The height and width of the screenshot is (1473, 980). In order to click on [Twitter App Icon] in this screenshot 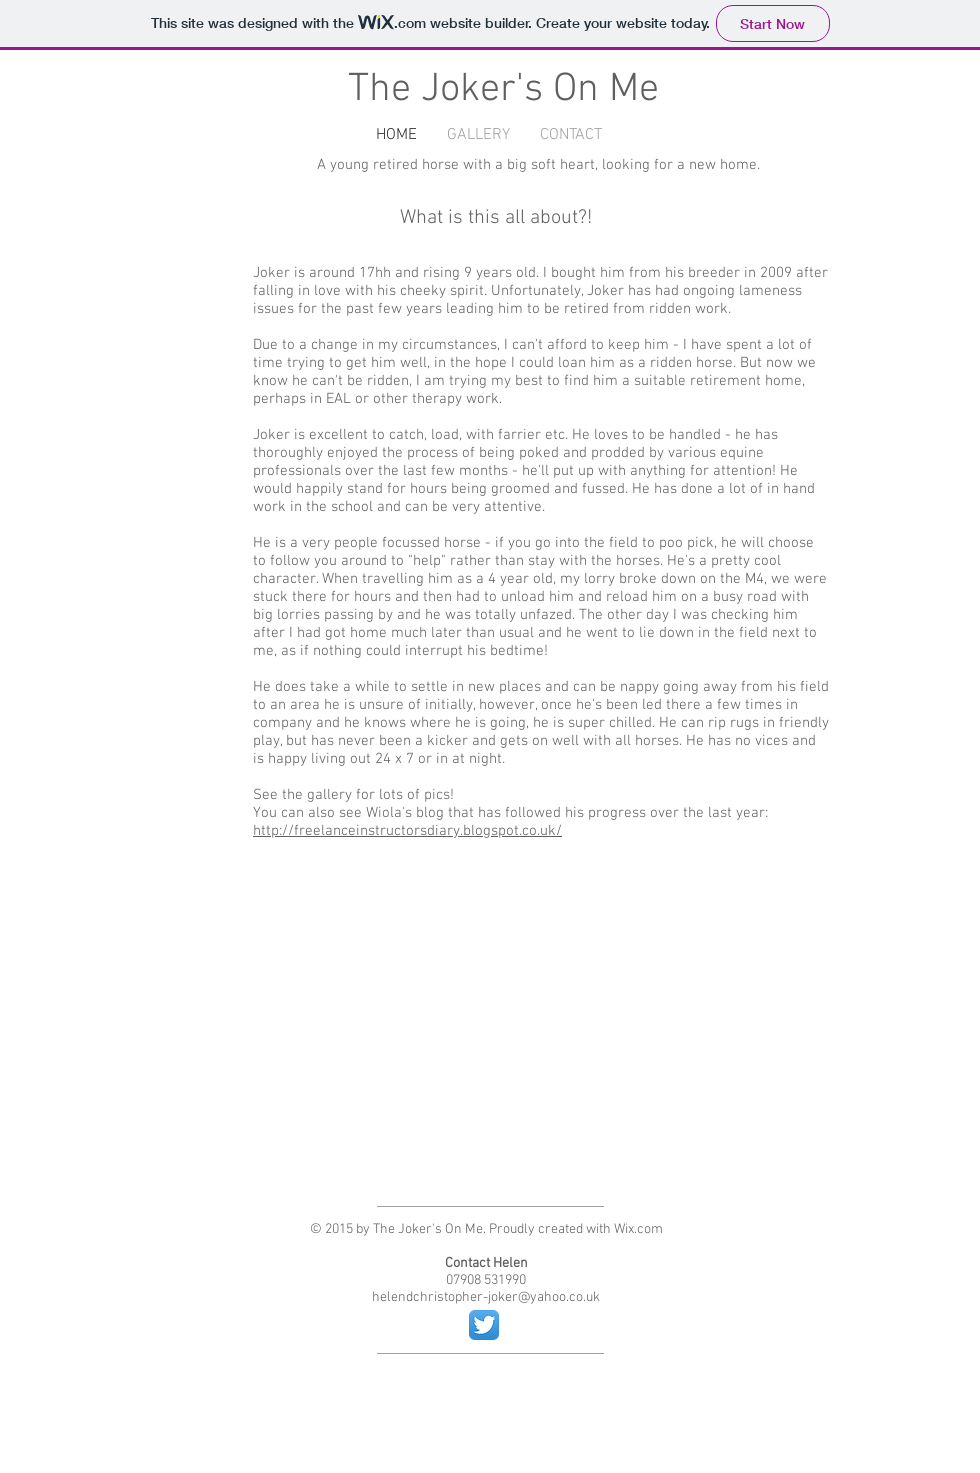, I will do `click(484, 1325)`.